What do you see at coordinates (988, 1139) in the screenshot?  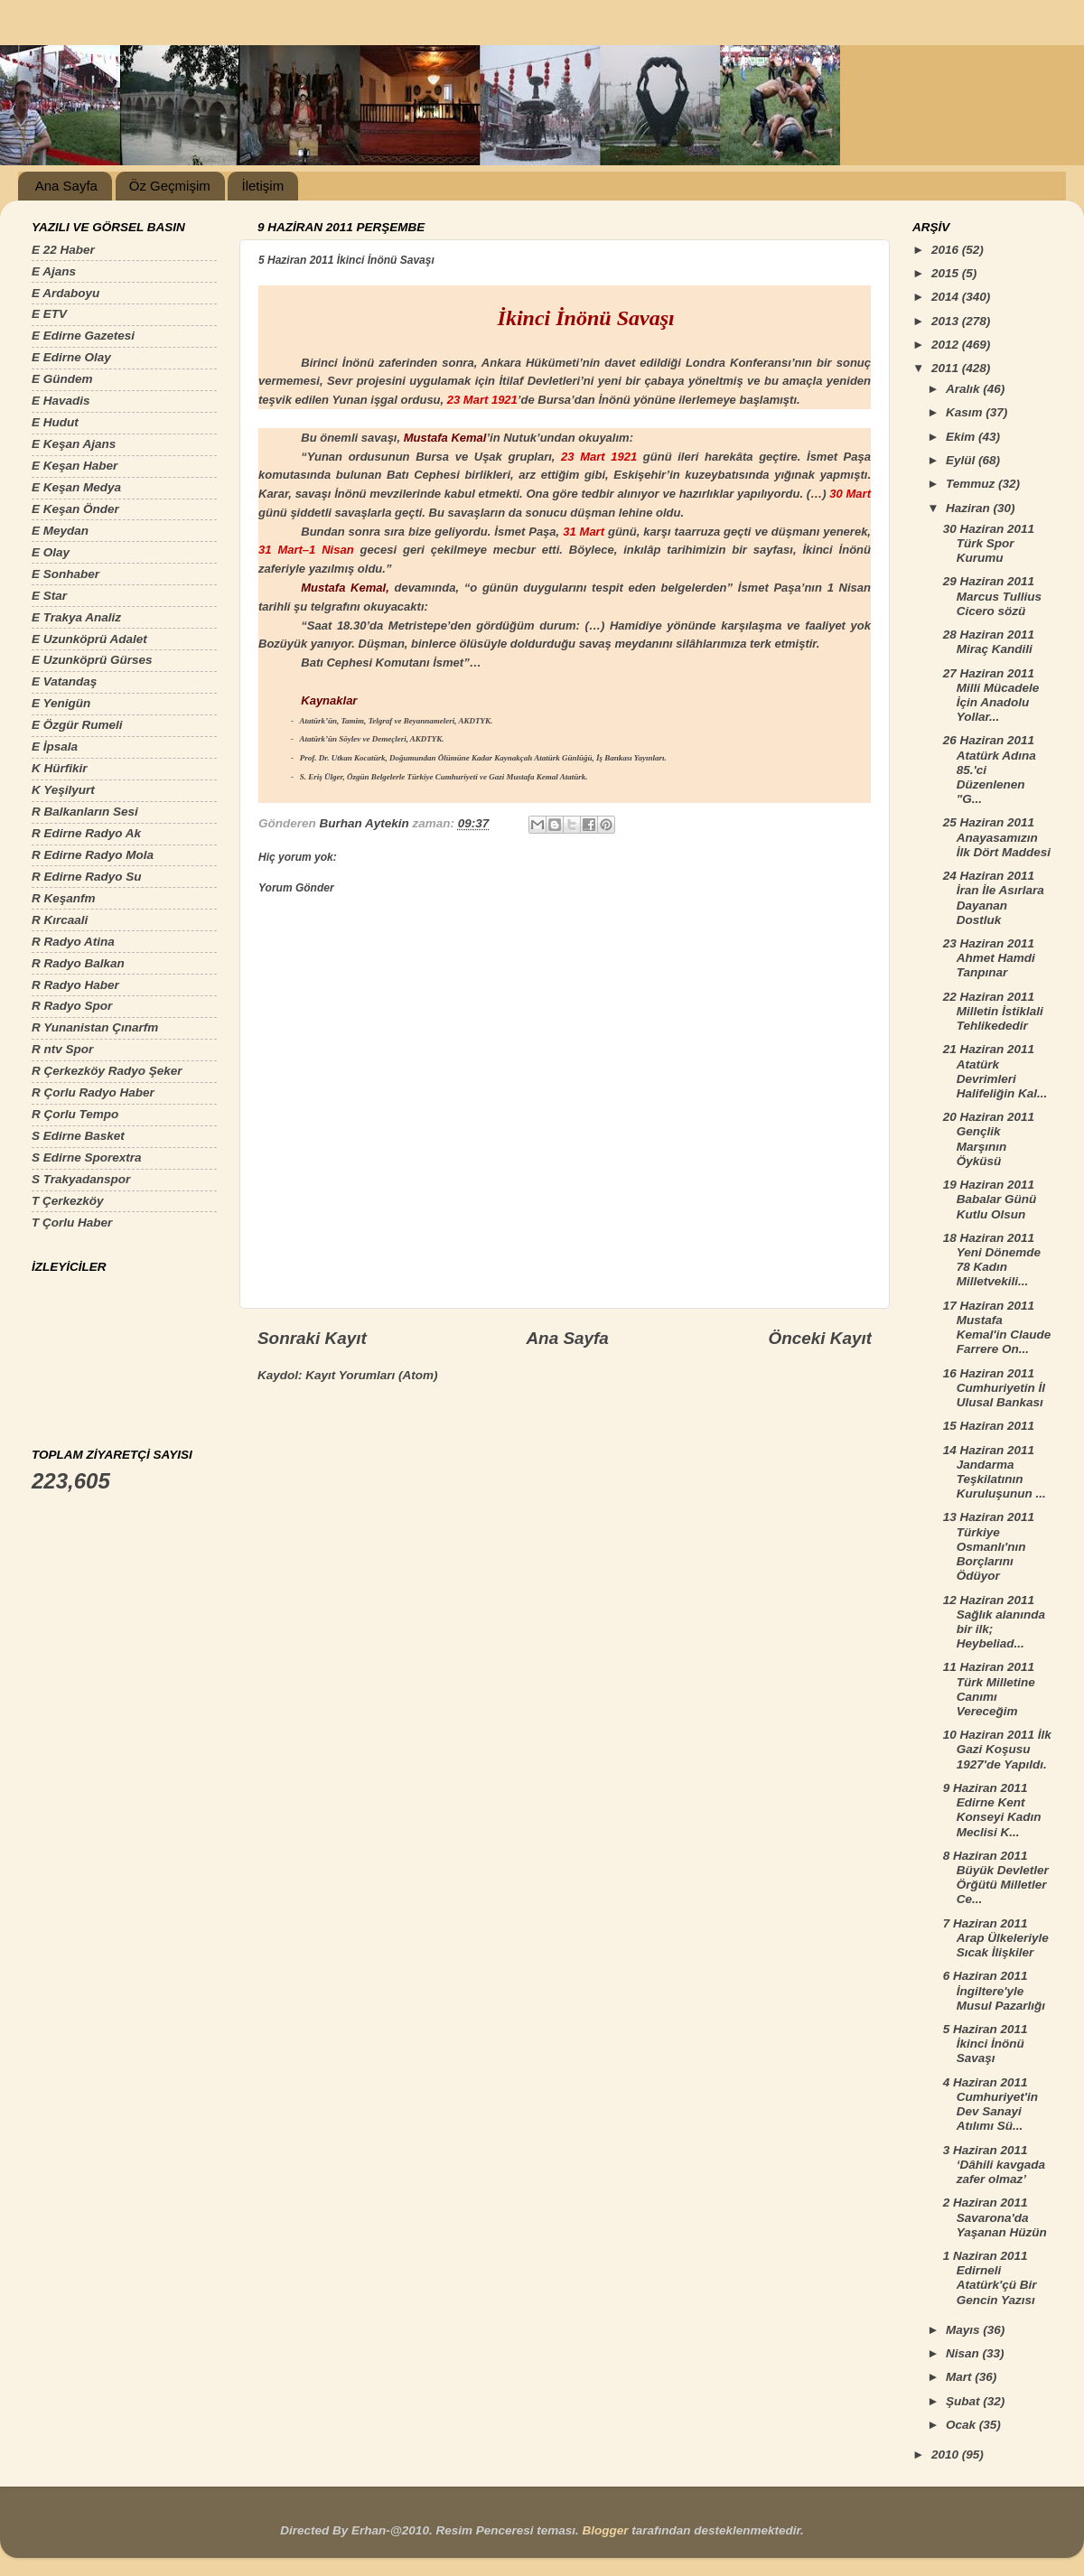 I see `20 Haziran 2011 Gençlik Marşının Öyküsü` at bounding box center [988, 1139].